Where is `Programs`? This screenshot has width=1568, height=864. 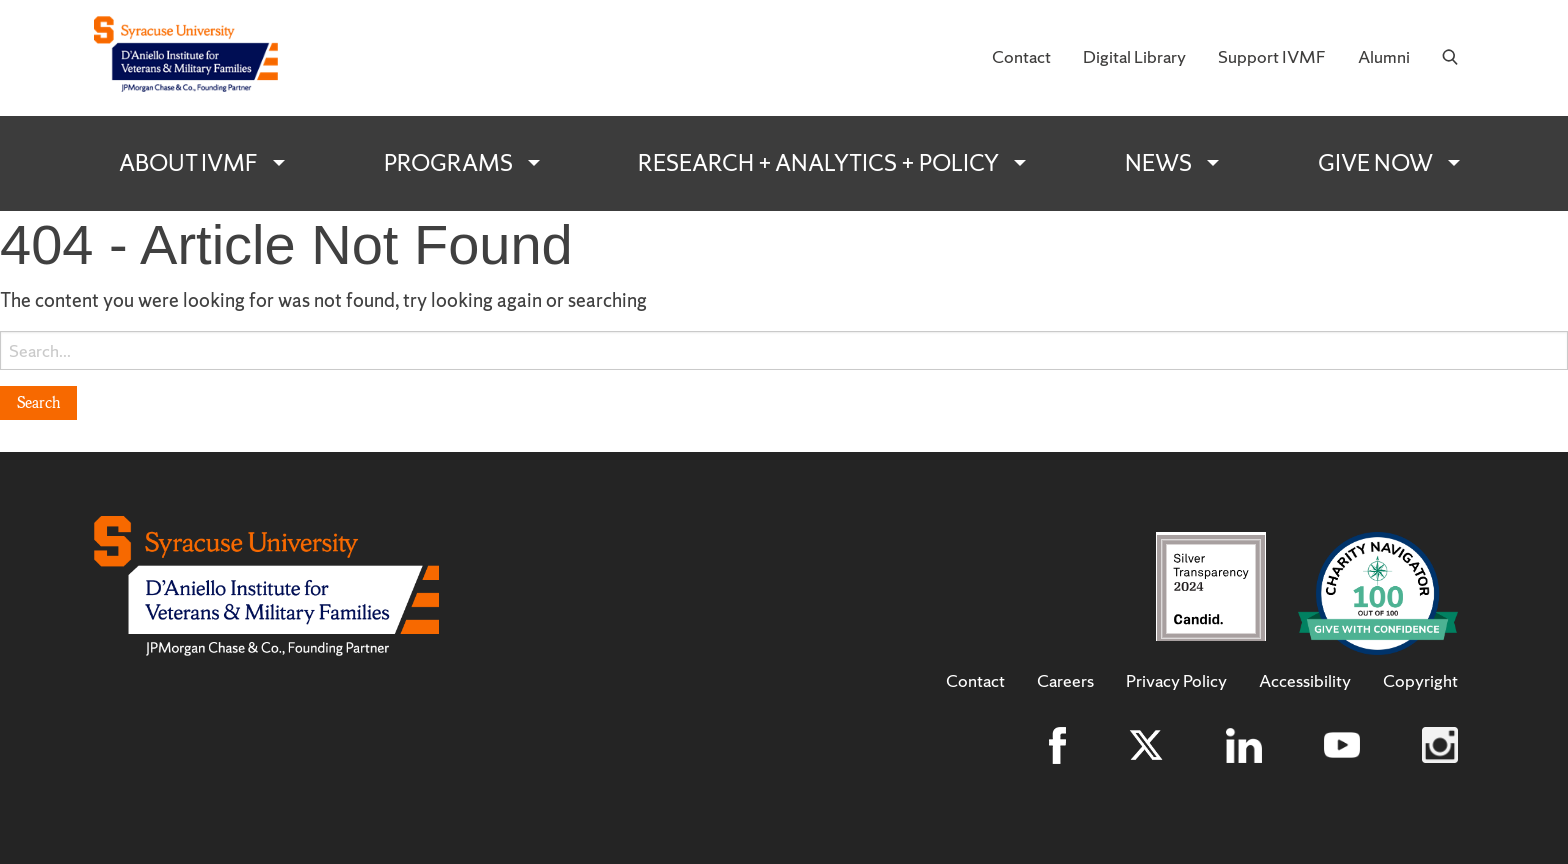 Programs is located at coordinates (448, 163).